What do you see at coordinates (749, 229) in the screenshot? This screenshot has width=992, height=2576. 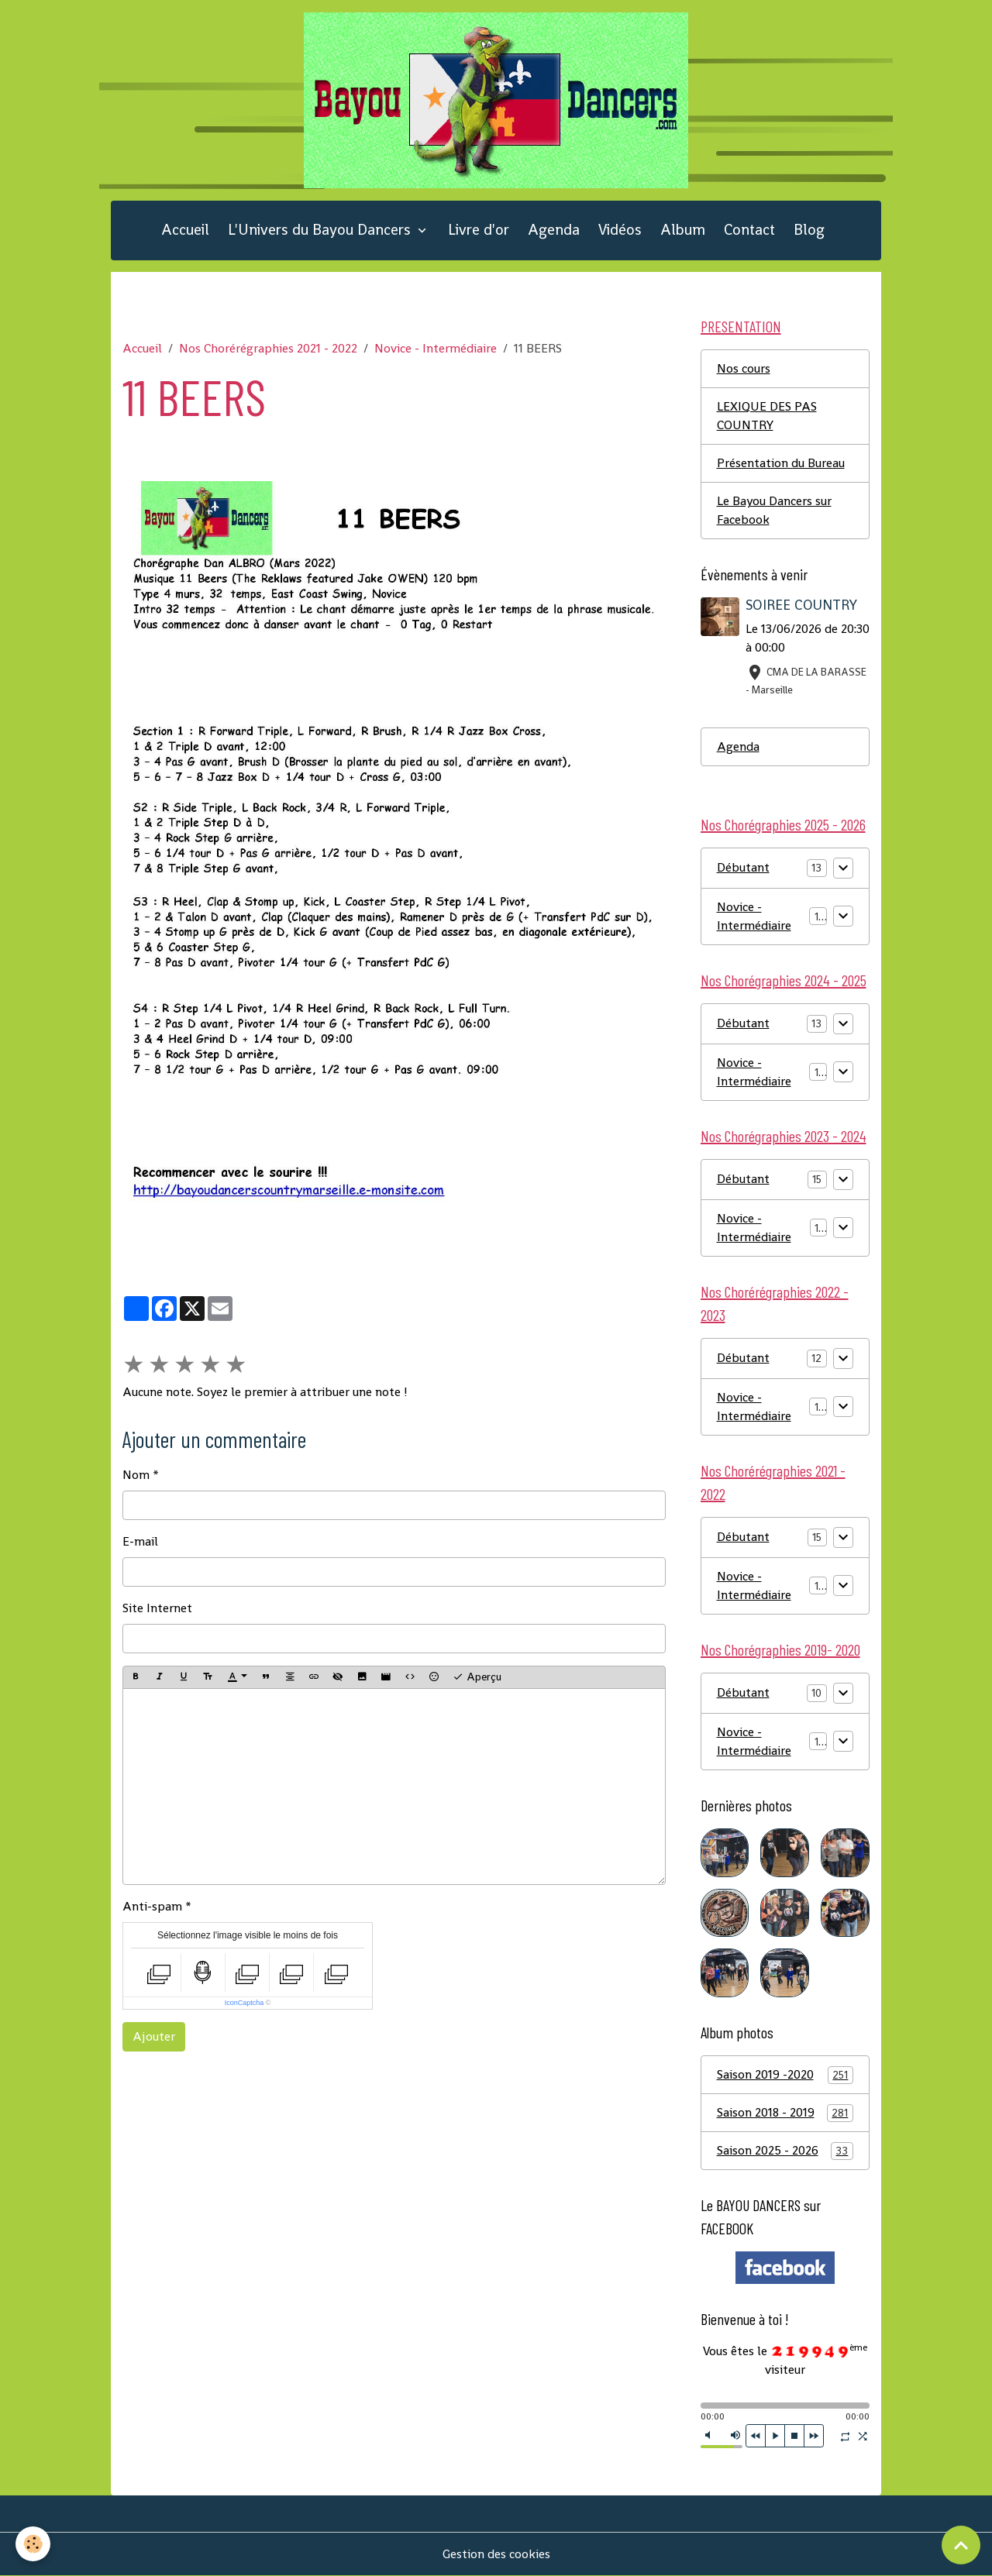 I see `Contact` at bounding box center [749, 229].